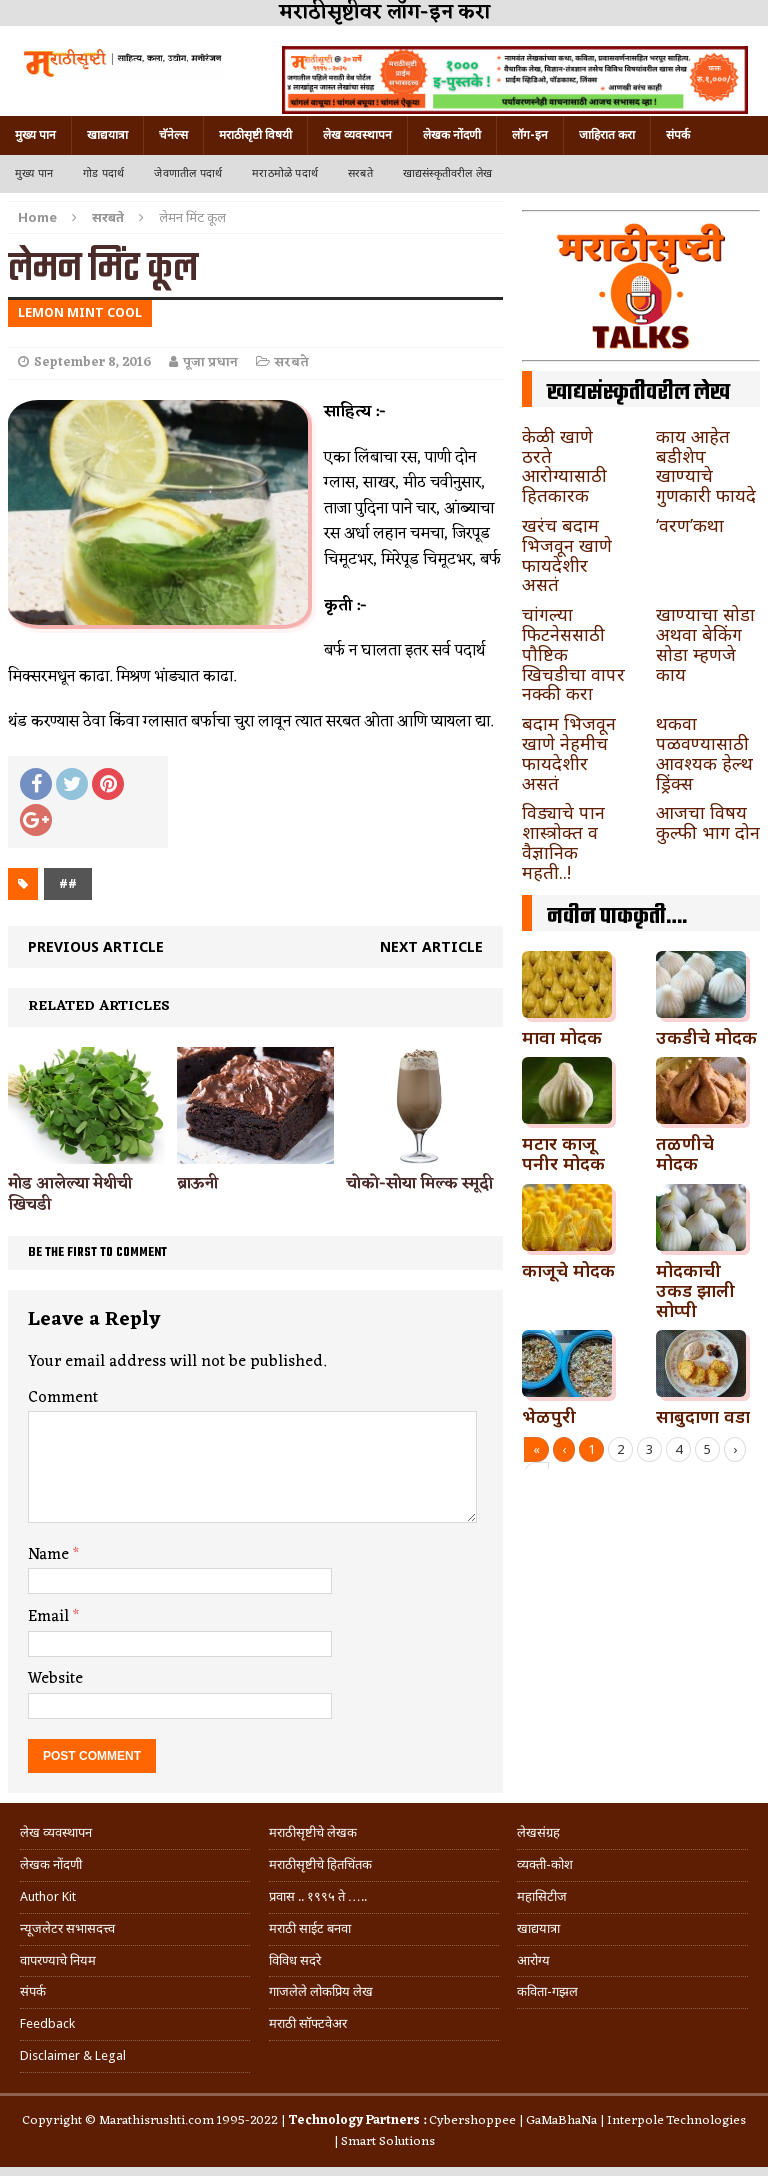 Image resolution: width=768 pixels, height=2176 pixels. What do you see at coordinates (705, 643) in the screenshot?
I see `खाण्याचा सोडा अथवा बेकिंग सोडा म्हणजे काय` at bounding box center [705, 643].